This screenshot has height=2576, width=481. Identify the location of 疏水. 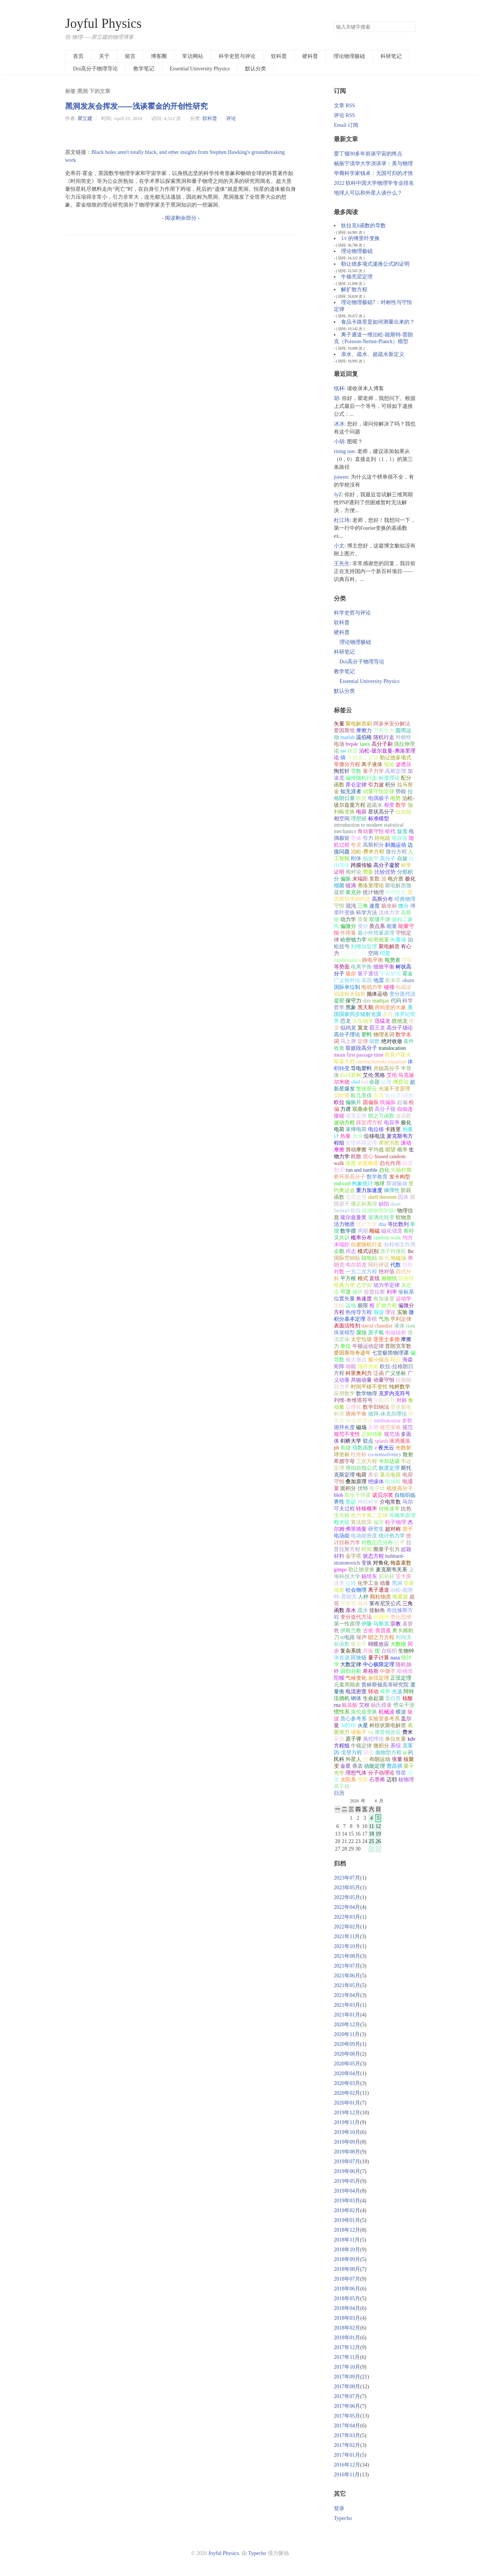
(363, 1610).